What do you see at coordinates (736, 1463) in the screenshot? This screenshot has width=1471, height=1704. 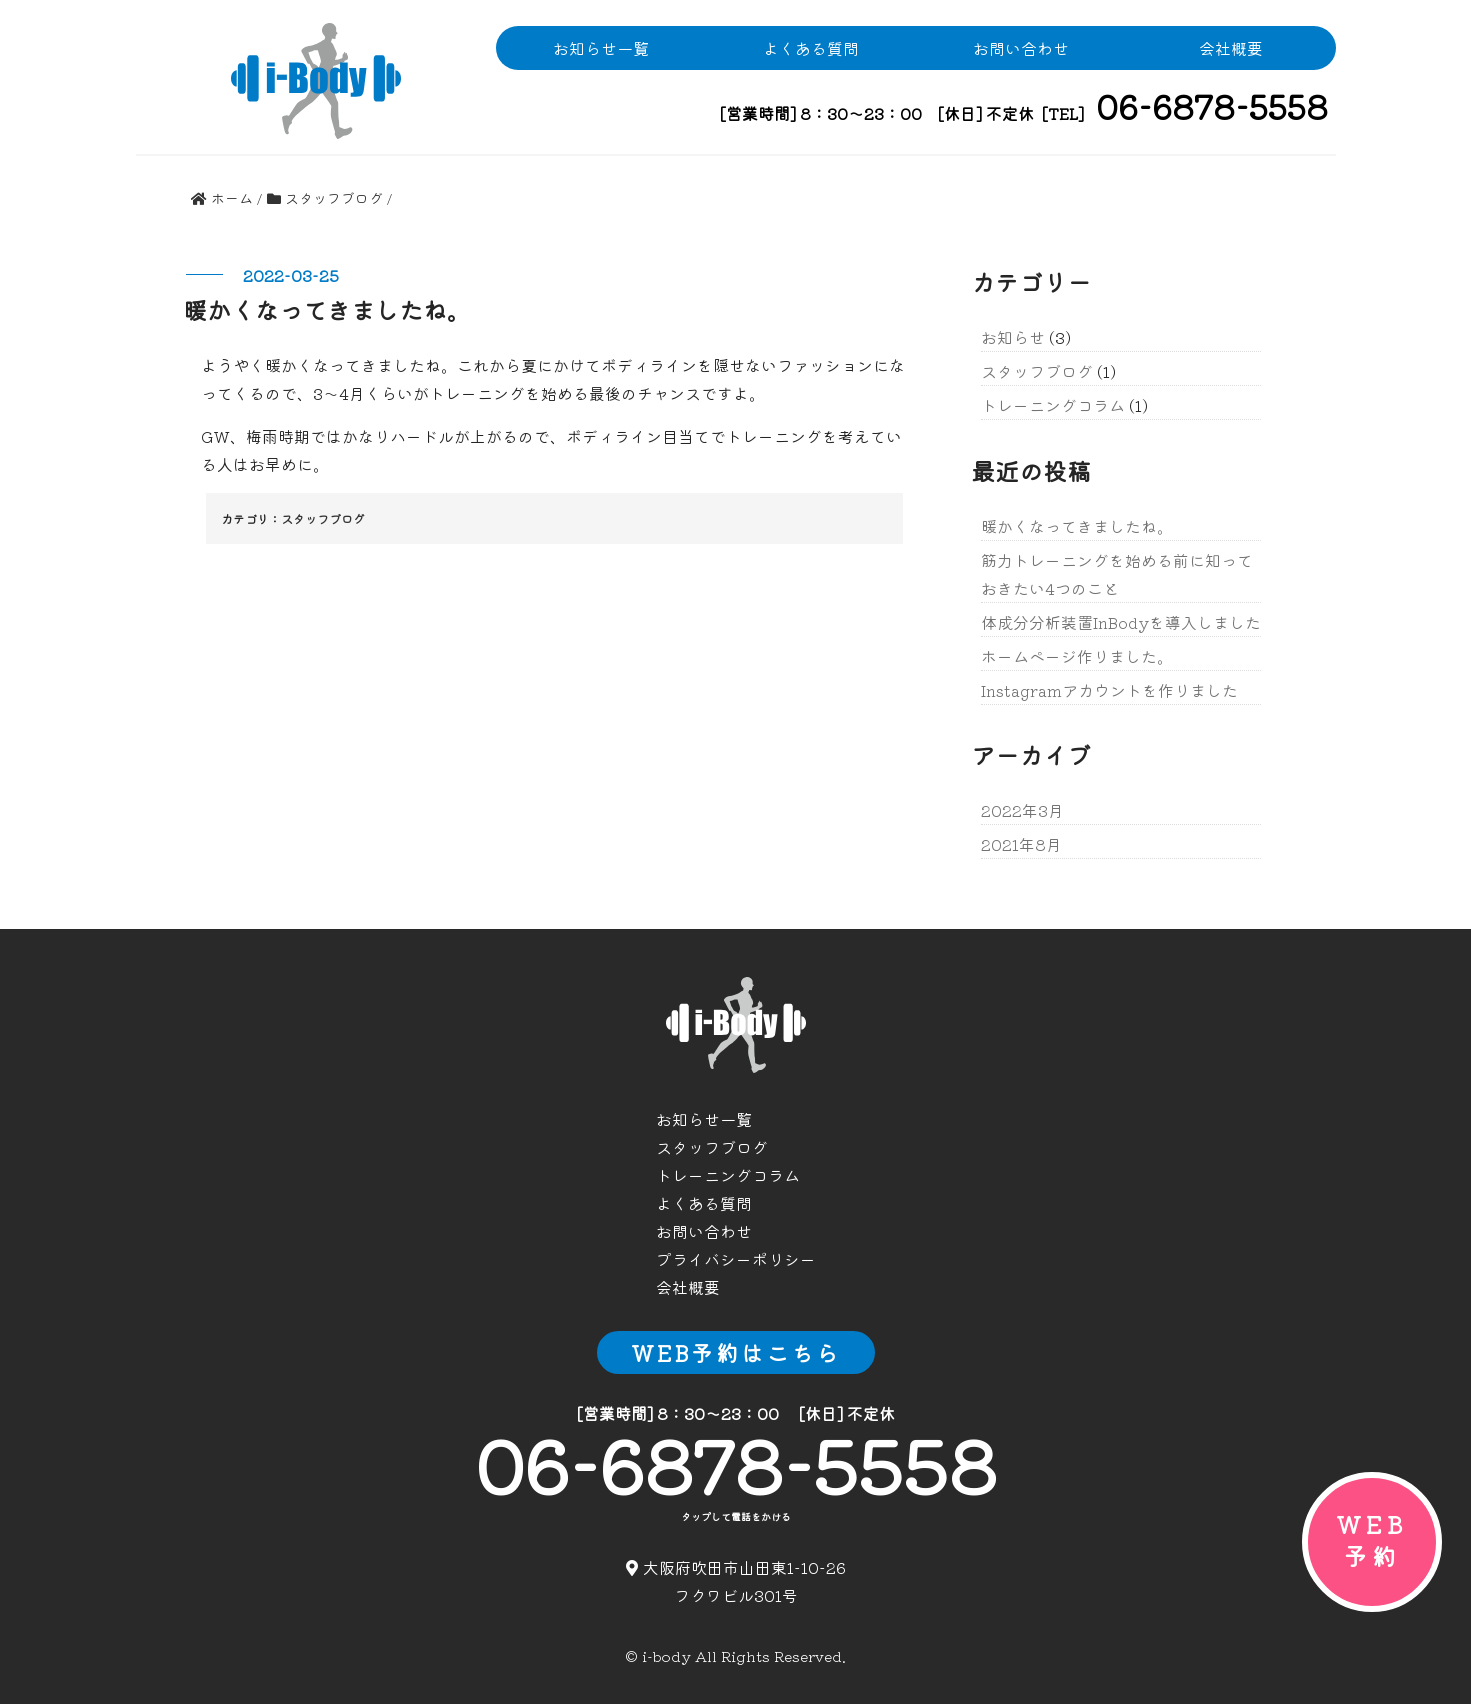 I see `06-6878-5558` at bounding box center [736, 1463].